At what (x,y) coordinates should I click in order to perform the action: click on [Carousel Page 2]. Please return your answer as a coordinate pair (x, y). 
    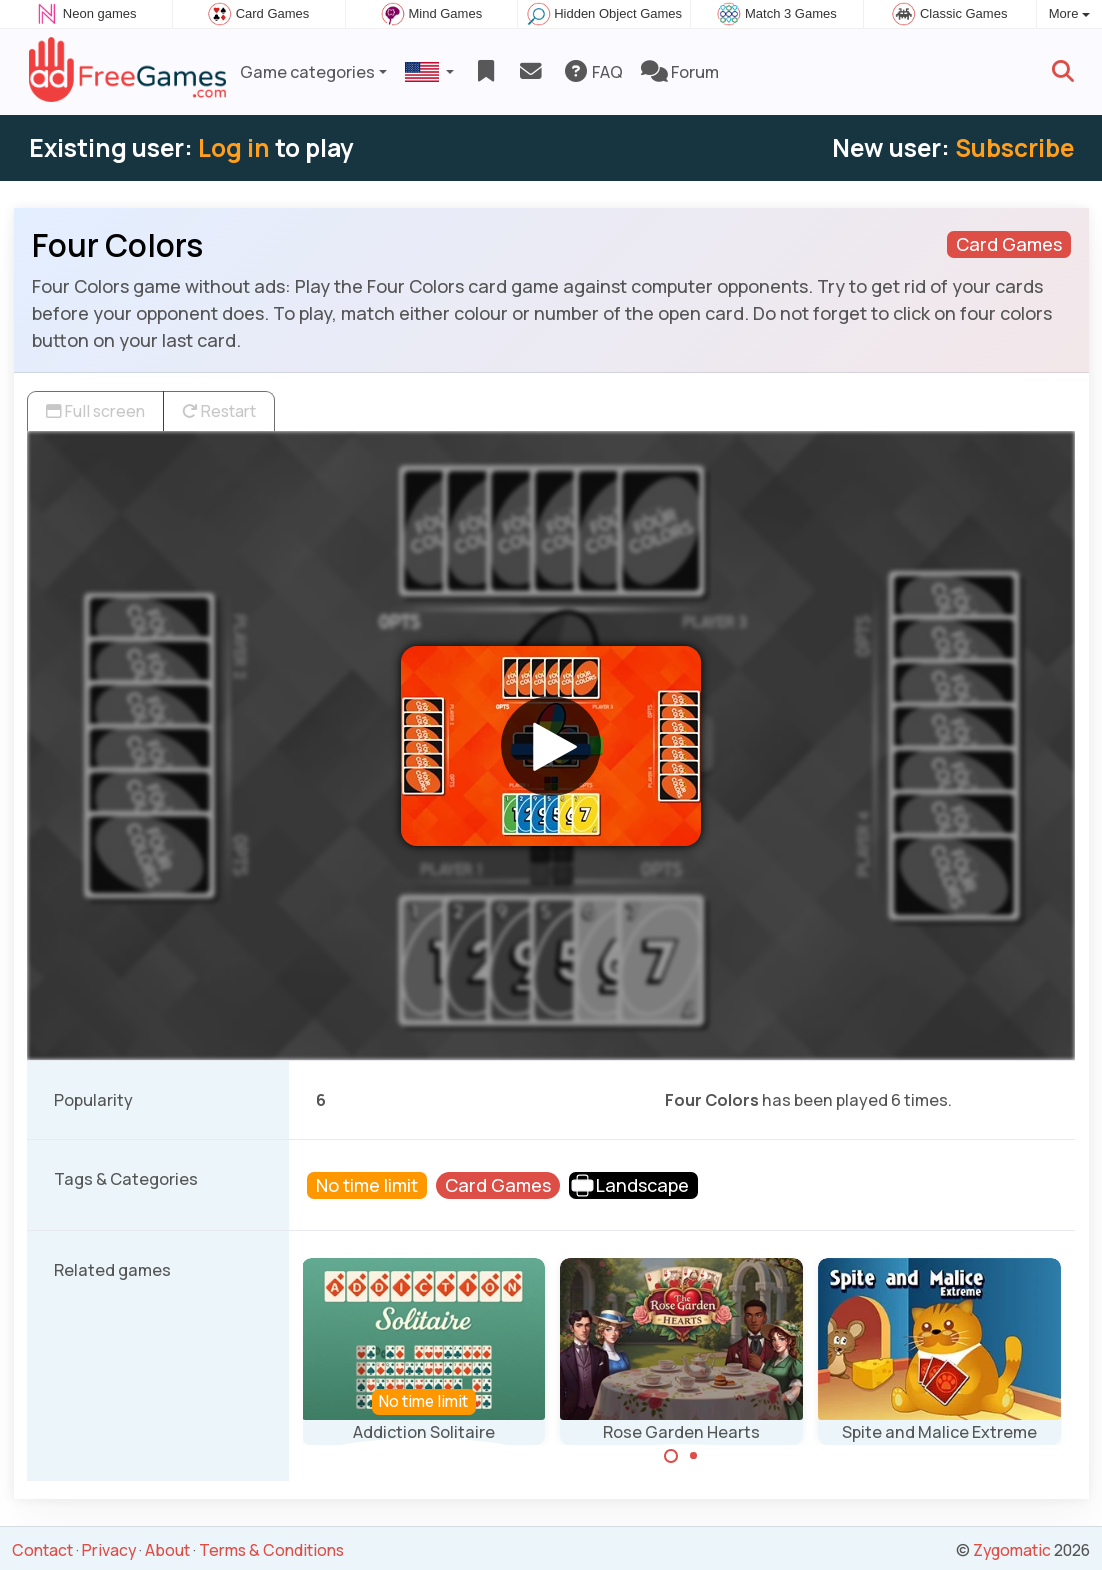
    Looking at the image, I should click on (694, 1456).